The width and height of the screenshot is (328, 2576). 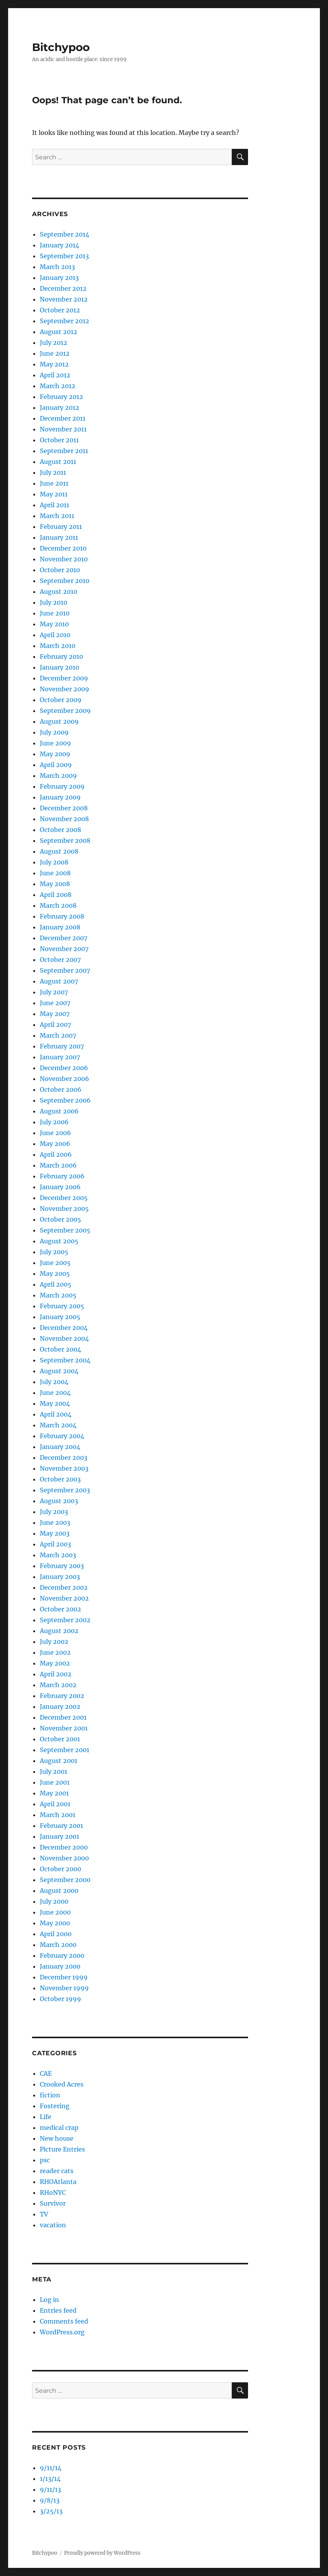 I want to click on October 2012, so click(x=60, y=310).